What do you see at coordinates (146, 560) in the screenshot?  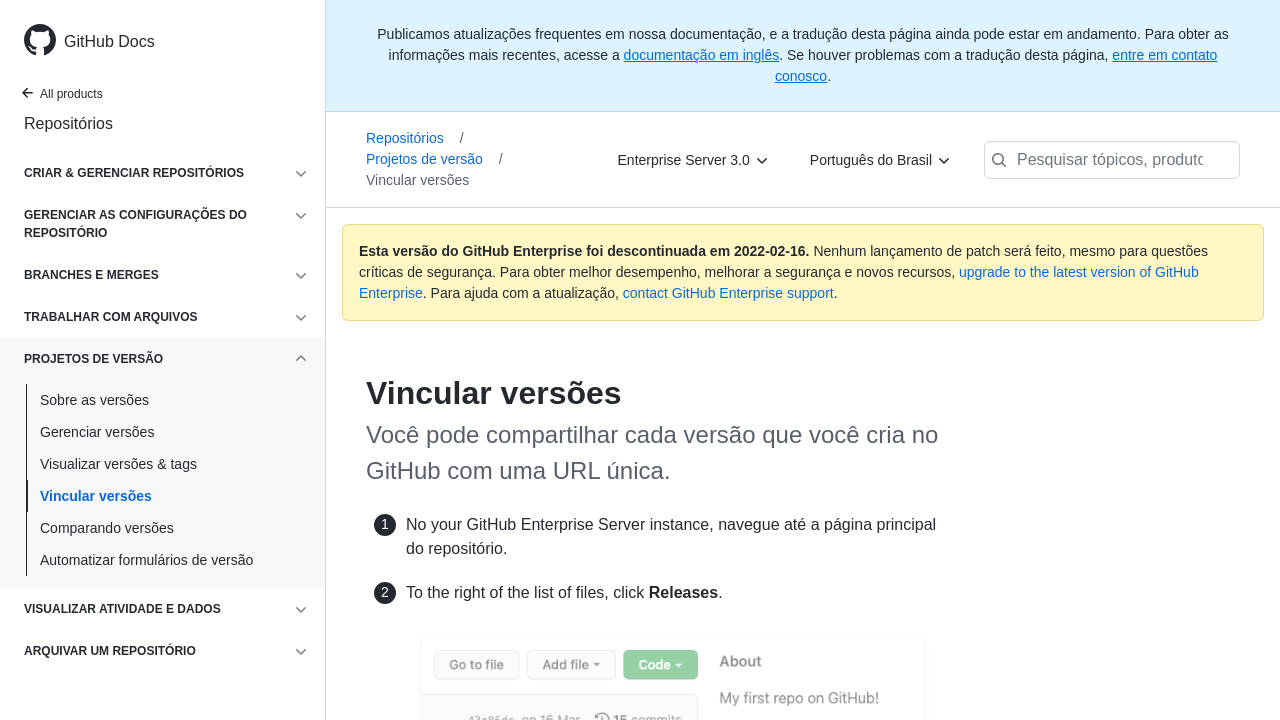 I see `Automatizar formulários de versão` at bounding box center [146, 560].